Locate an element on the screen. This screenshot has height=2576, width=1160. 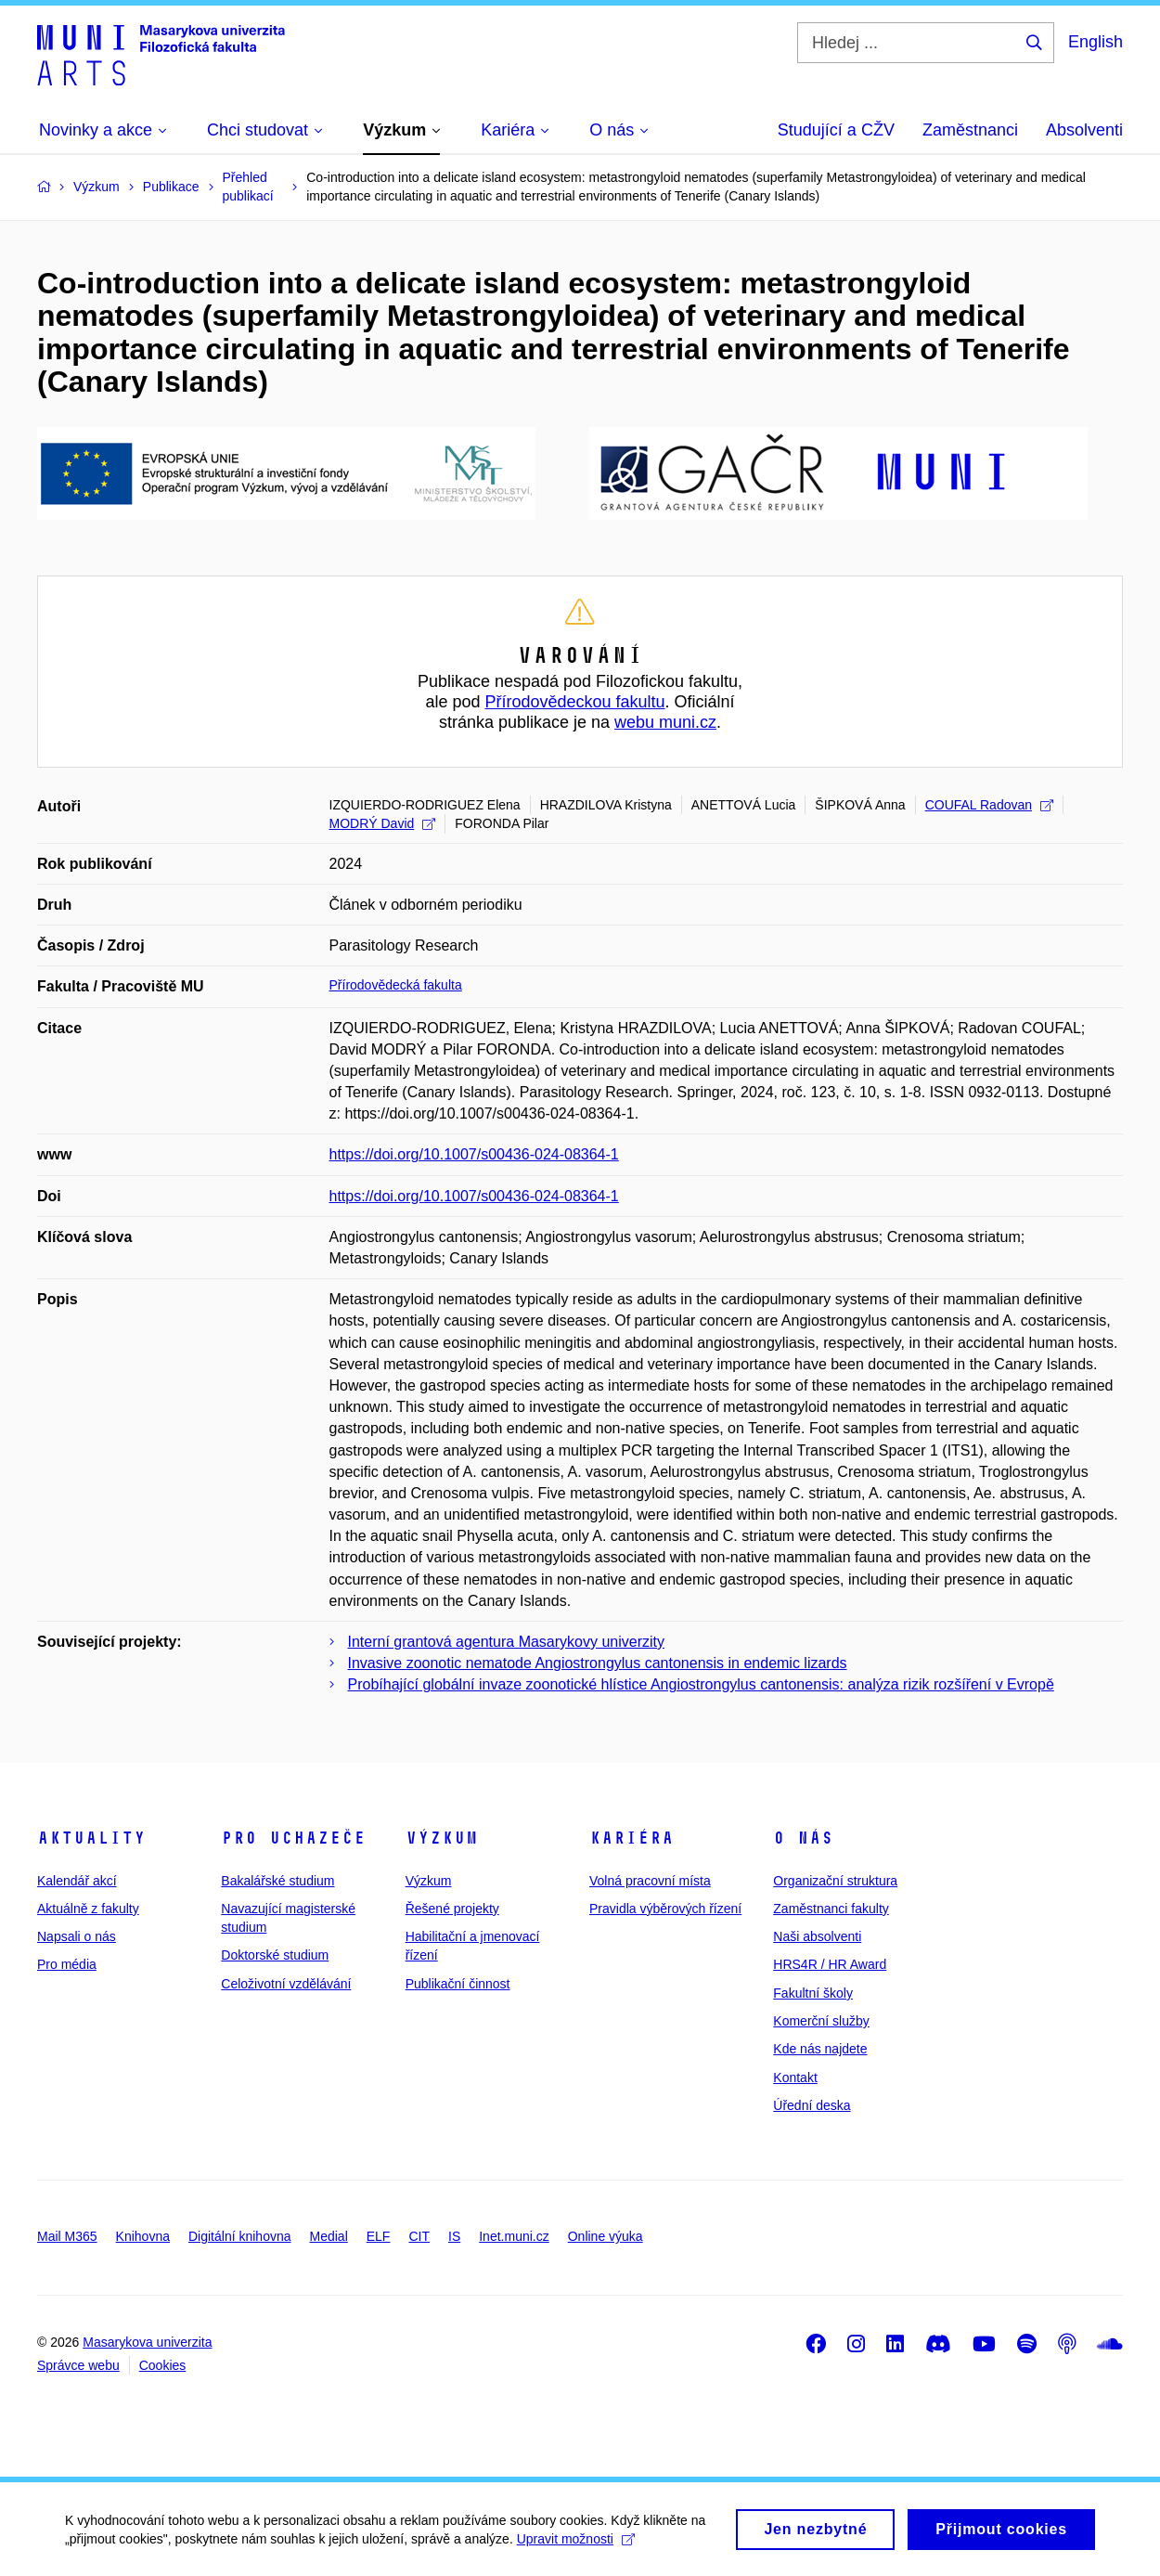
Úřední deska is located at coordinates (811, 2105).